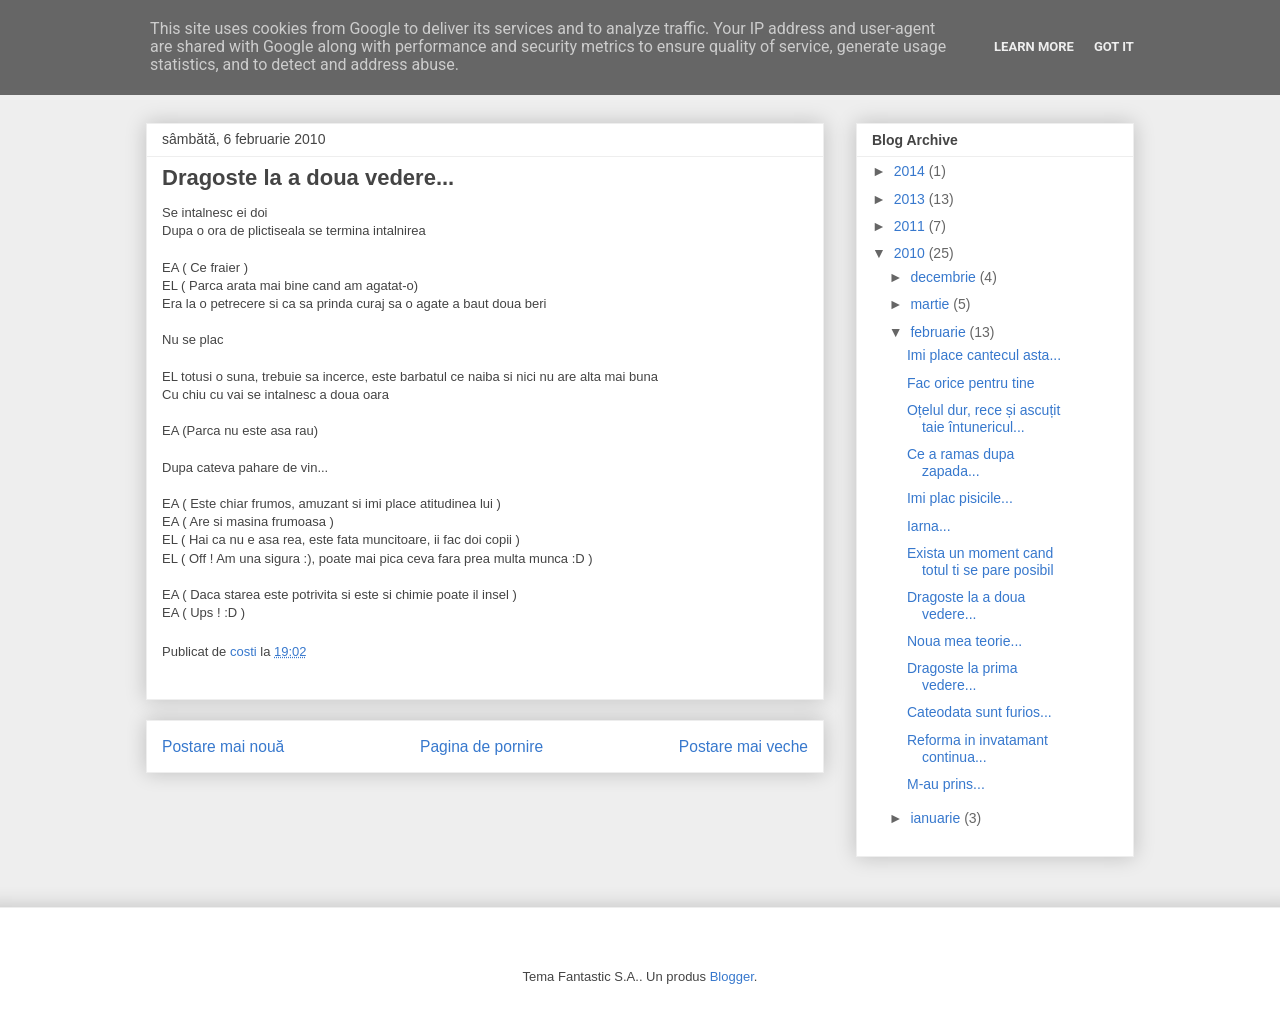  What do you see at coordinates (944, 277) in the screenshot?
I see `decembrie` at bounding box center [944, 277].